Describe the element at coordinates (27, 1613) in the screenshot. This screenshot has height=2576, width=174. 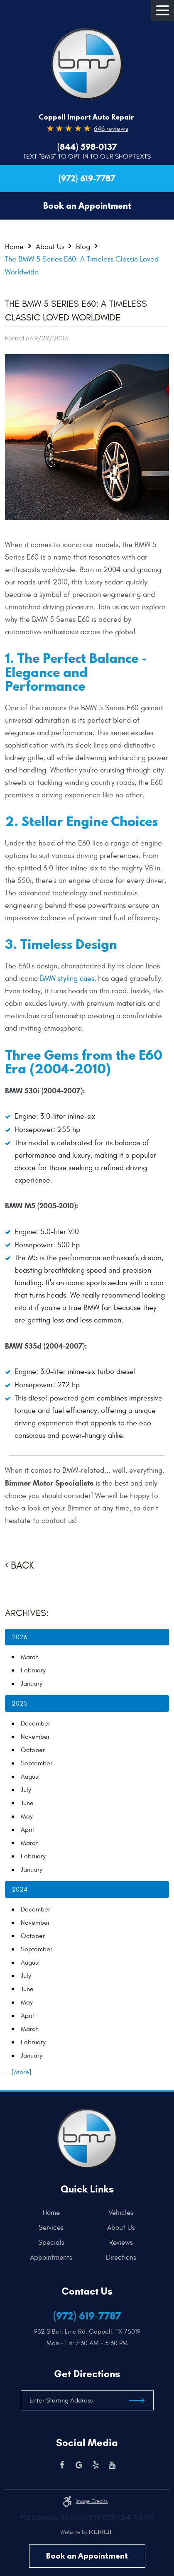
I see `Archives:` at that location.